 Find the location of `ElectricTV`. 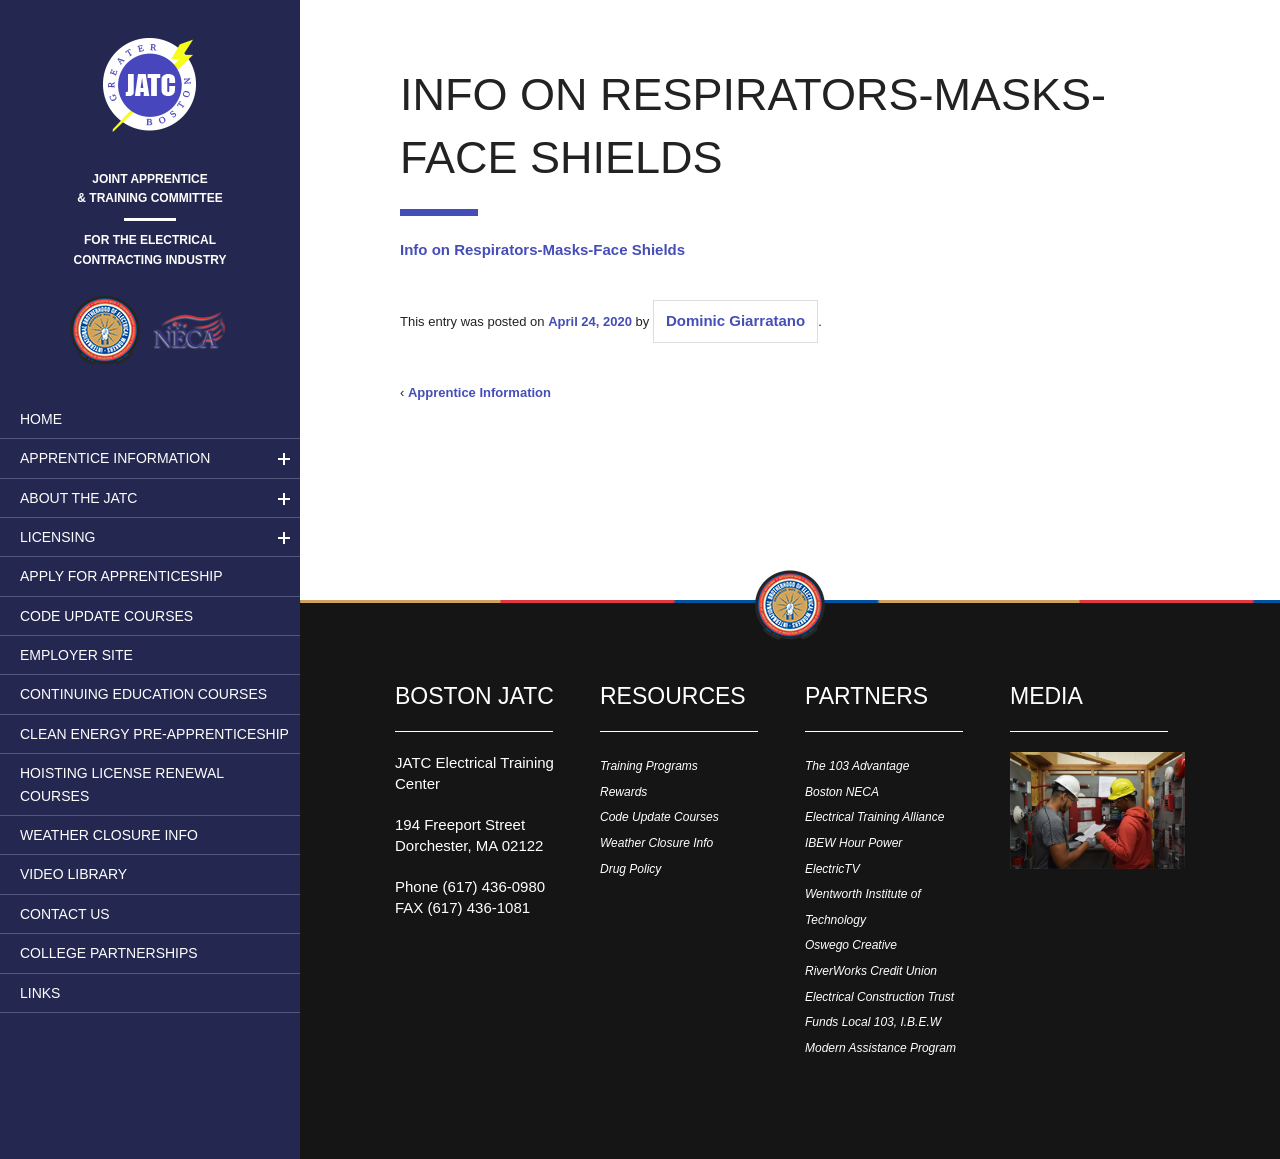

ElectricTV is located at coordinates (832, 869).